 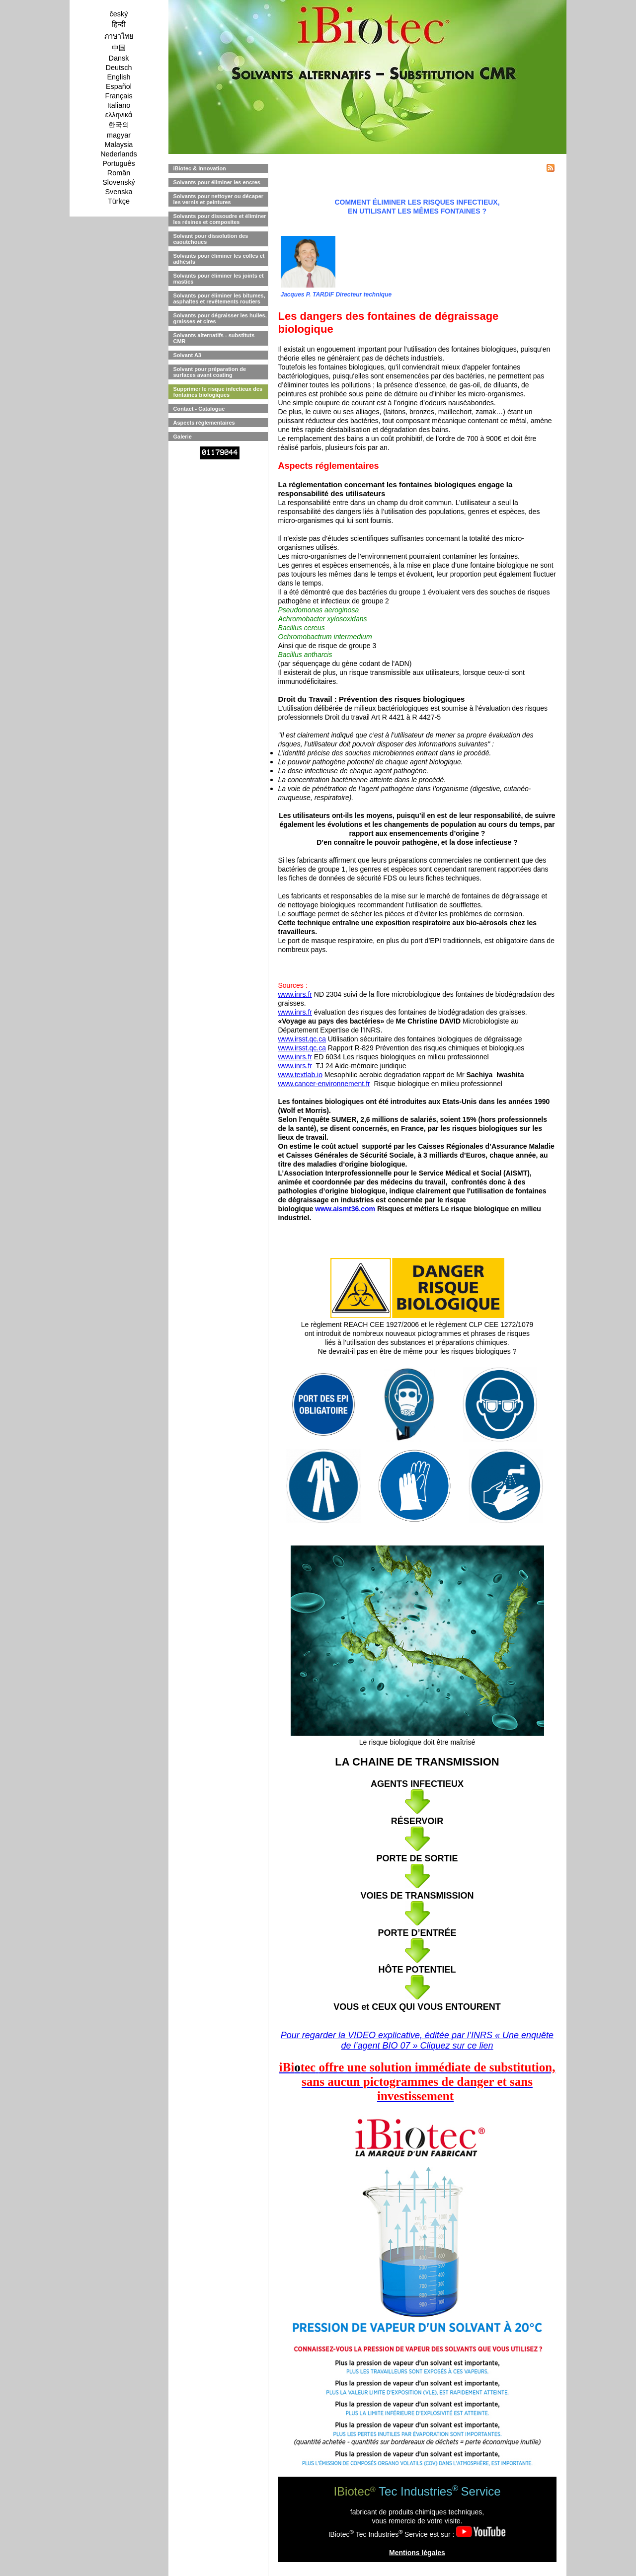 I want to click on Aspects réglementaires, so click(x=204, y=423).